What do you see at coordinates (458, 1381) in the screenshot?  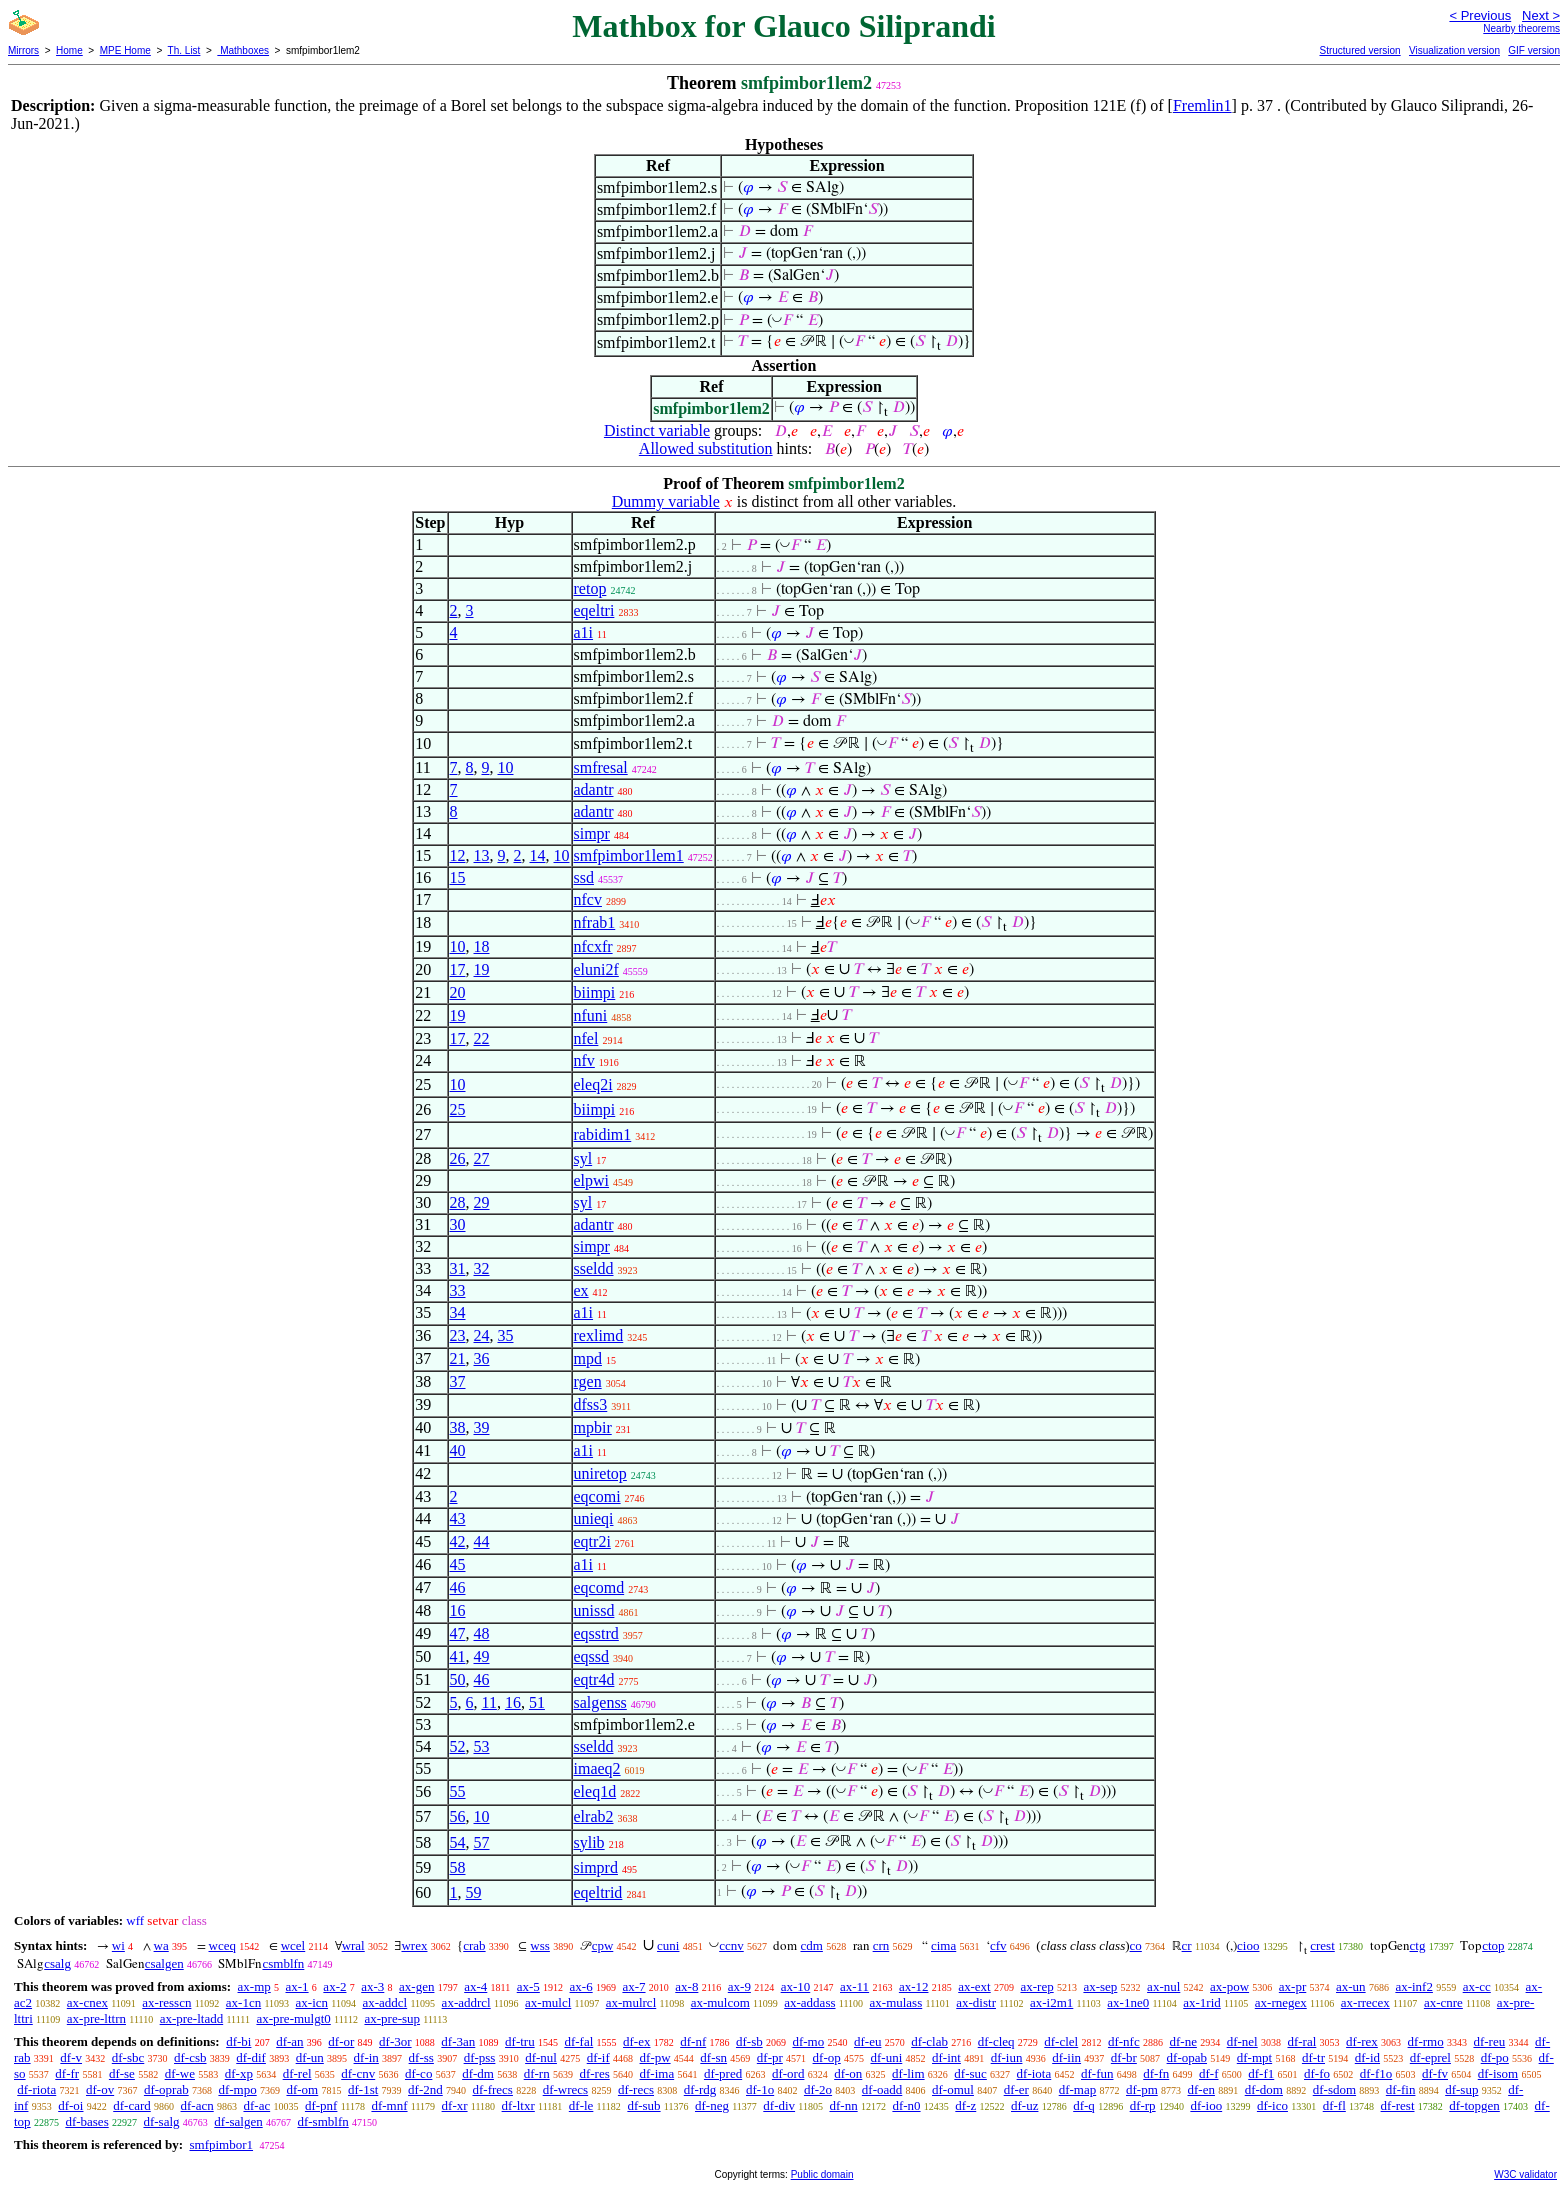 I see `37` at bounding box center [458, 1381].